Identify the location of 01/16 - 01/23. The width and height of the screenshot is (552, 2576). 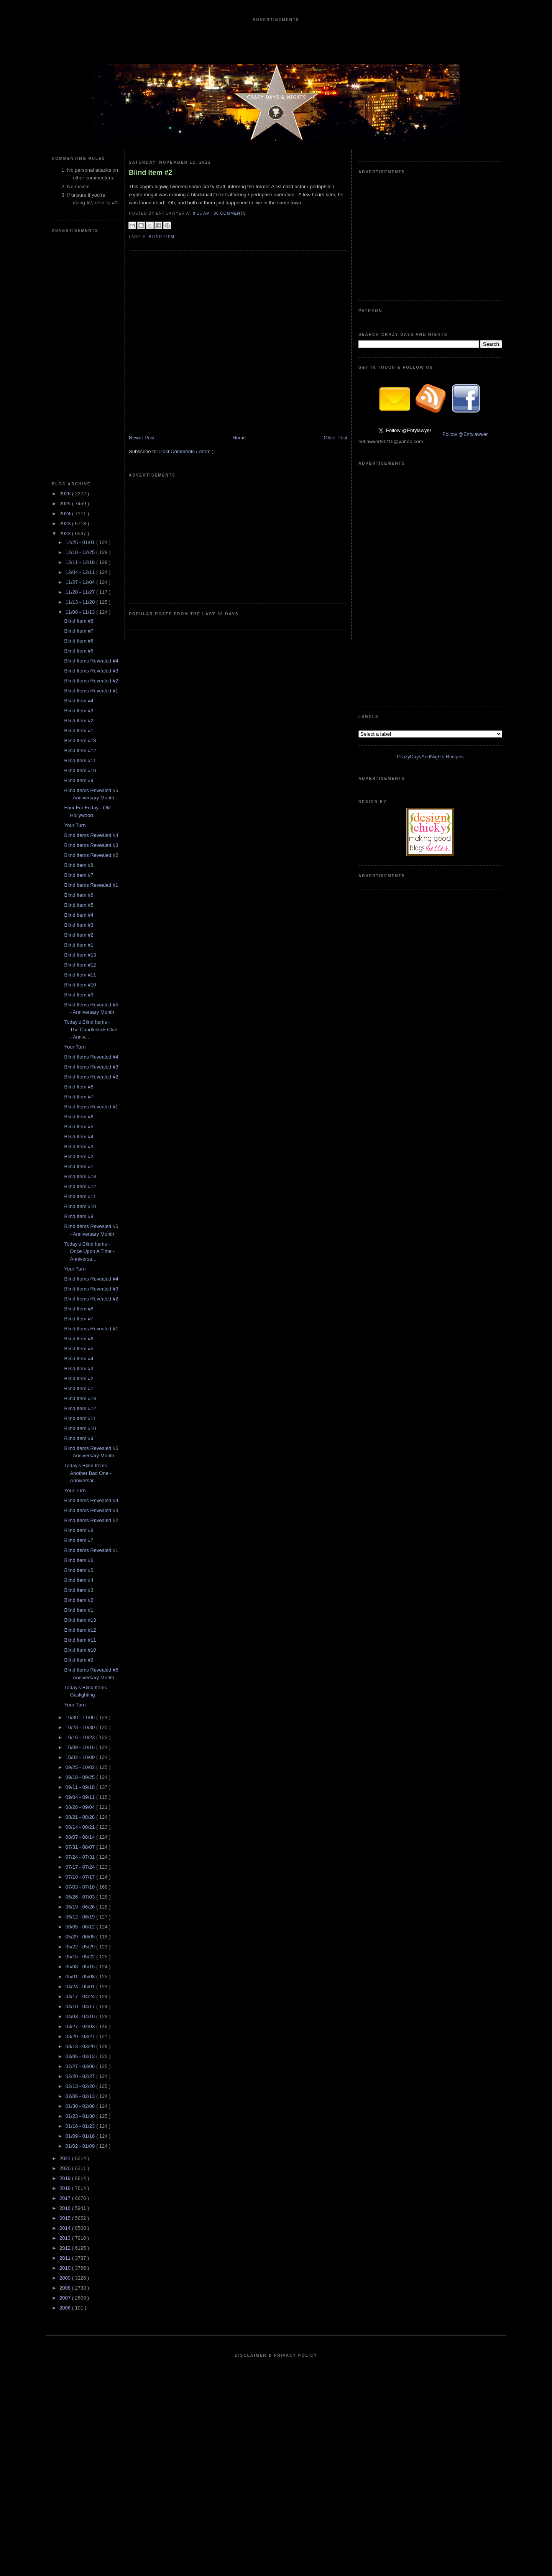
(81, 2126).